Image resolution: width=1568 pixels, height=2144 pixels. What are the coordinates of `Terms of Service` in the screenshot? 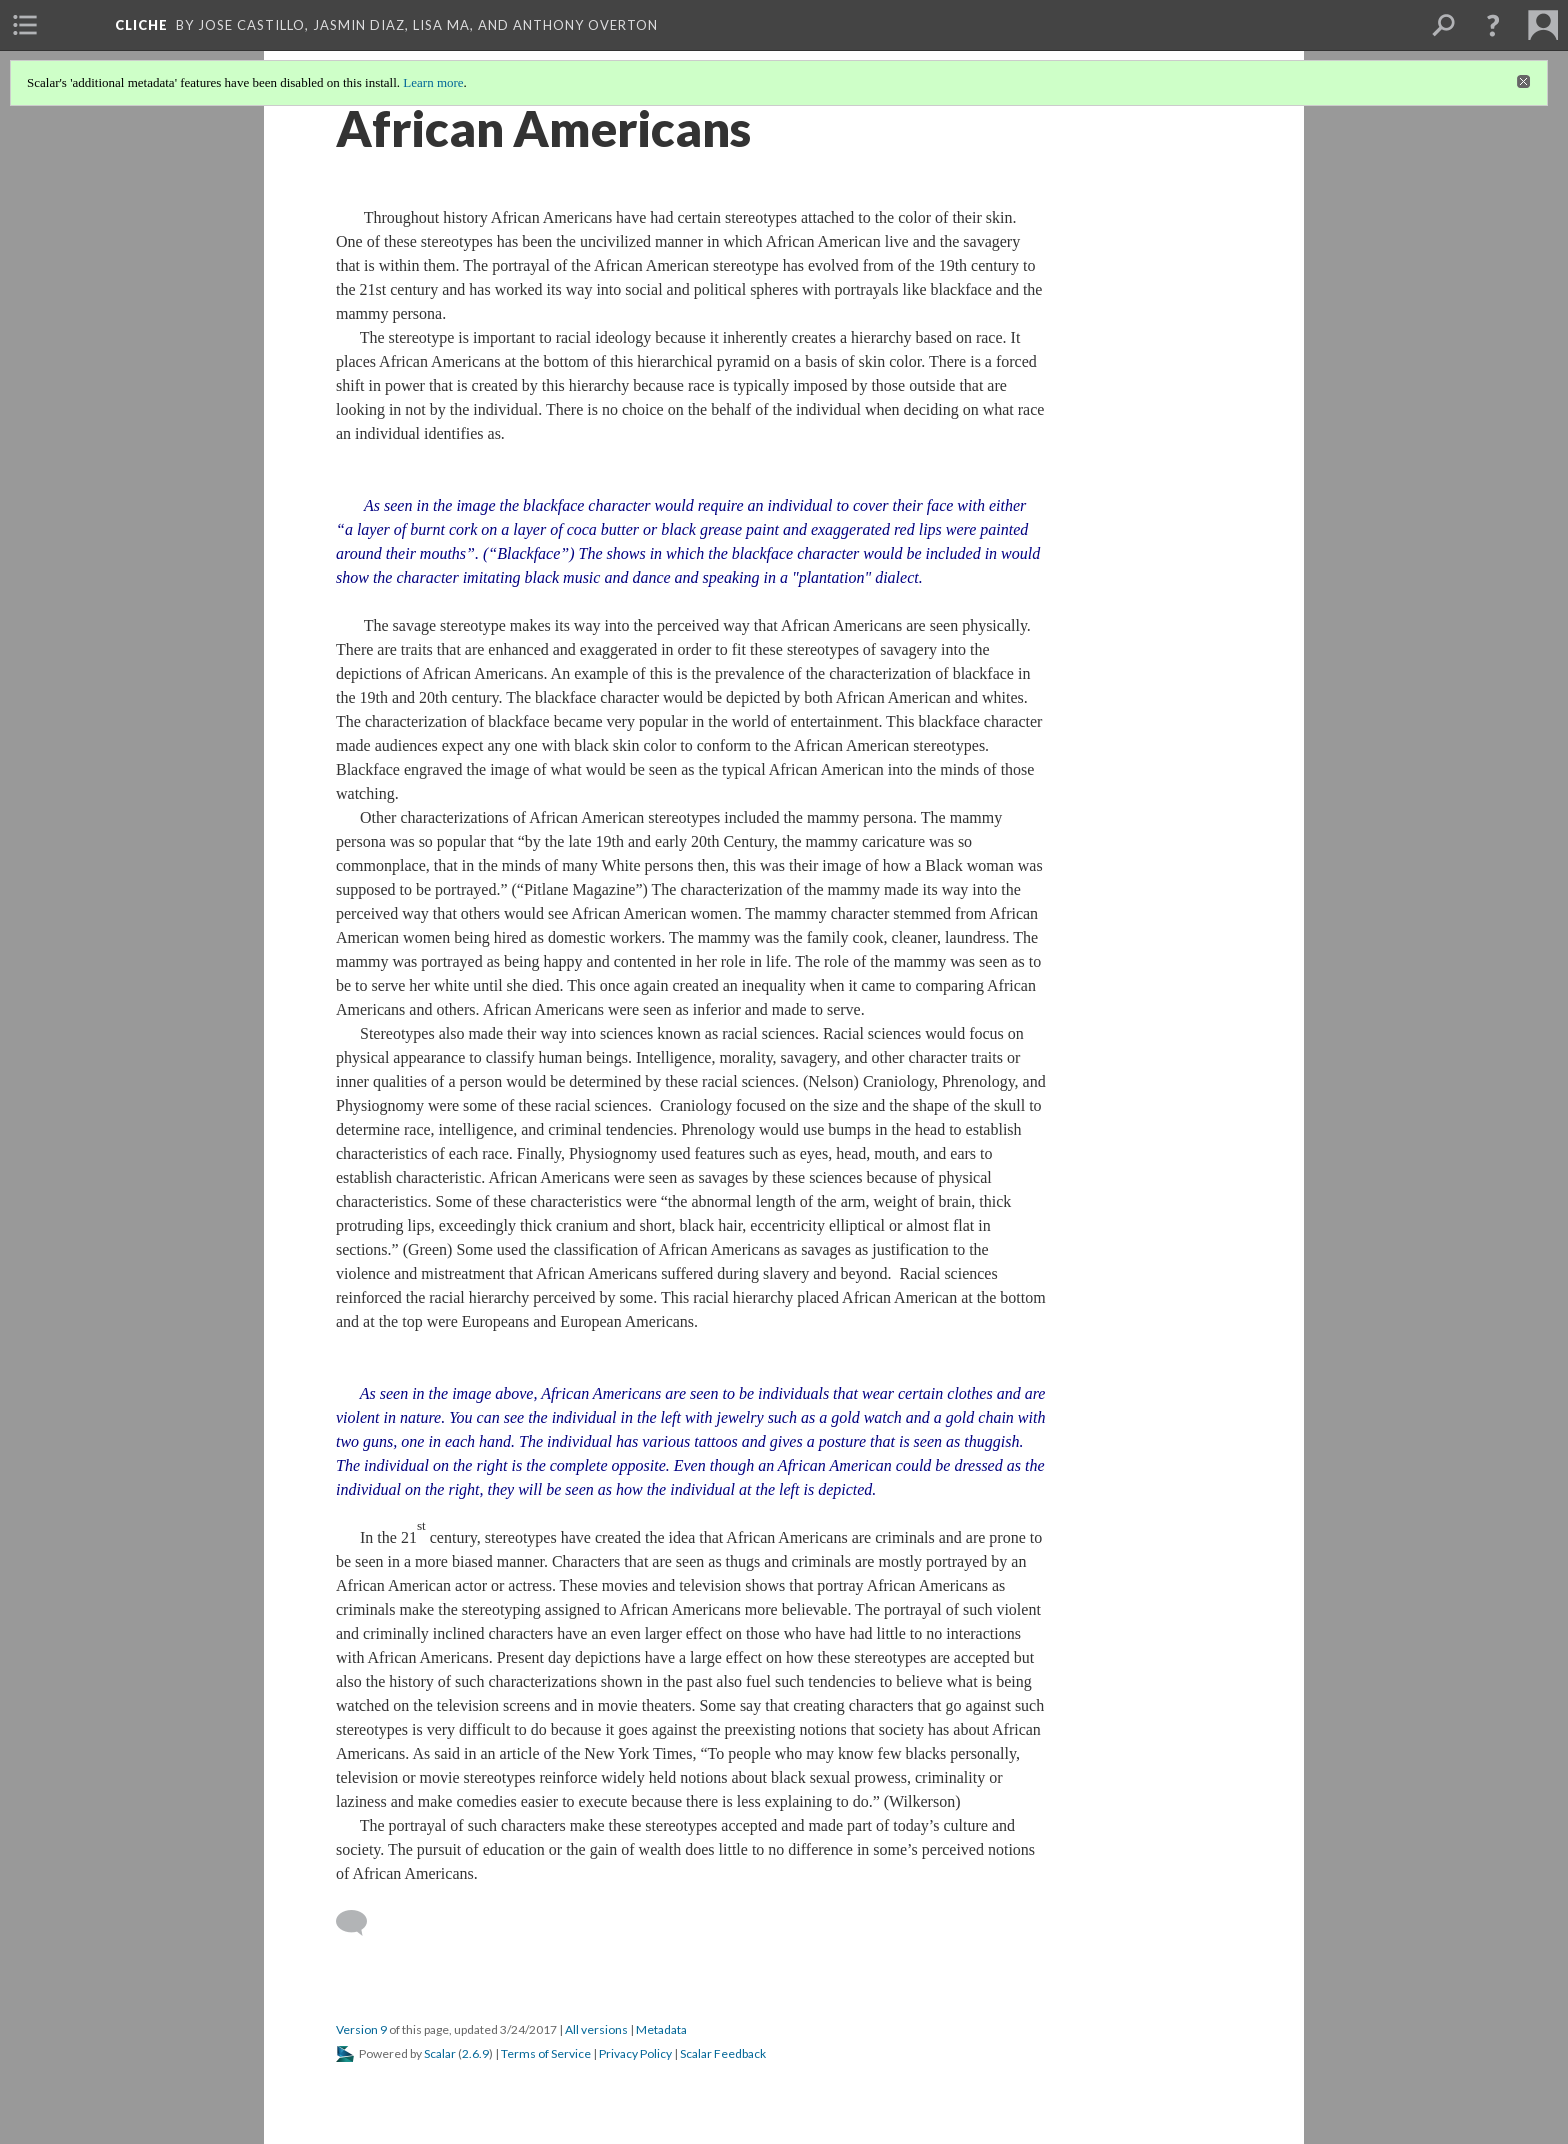 It's located at (546, 2053).